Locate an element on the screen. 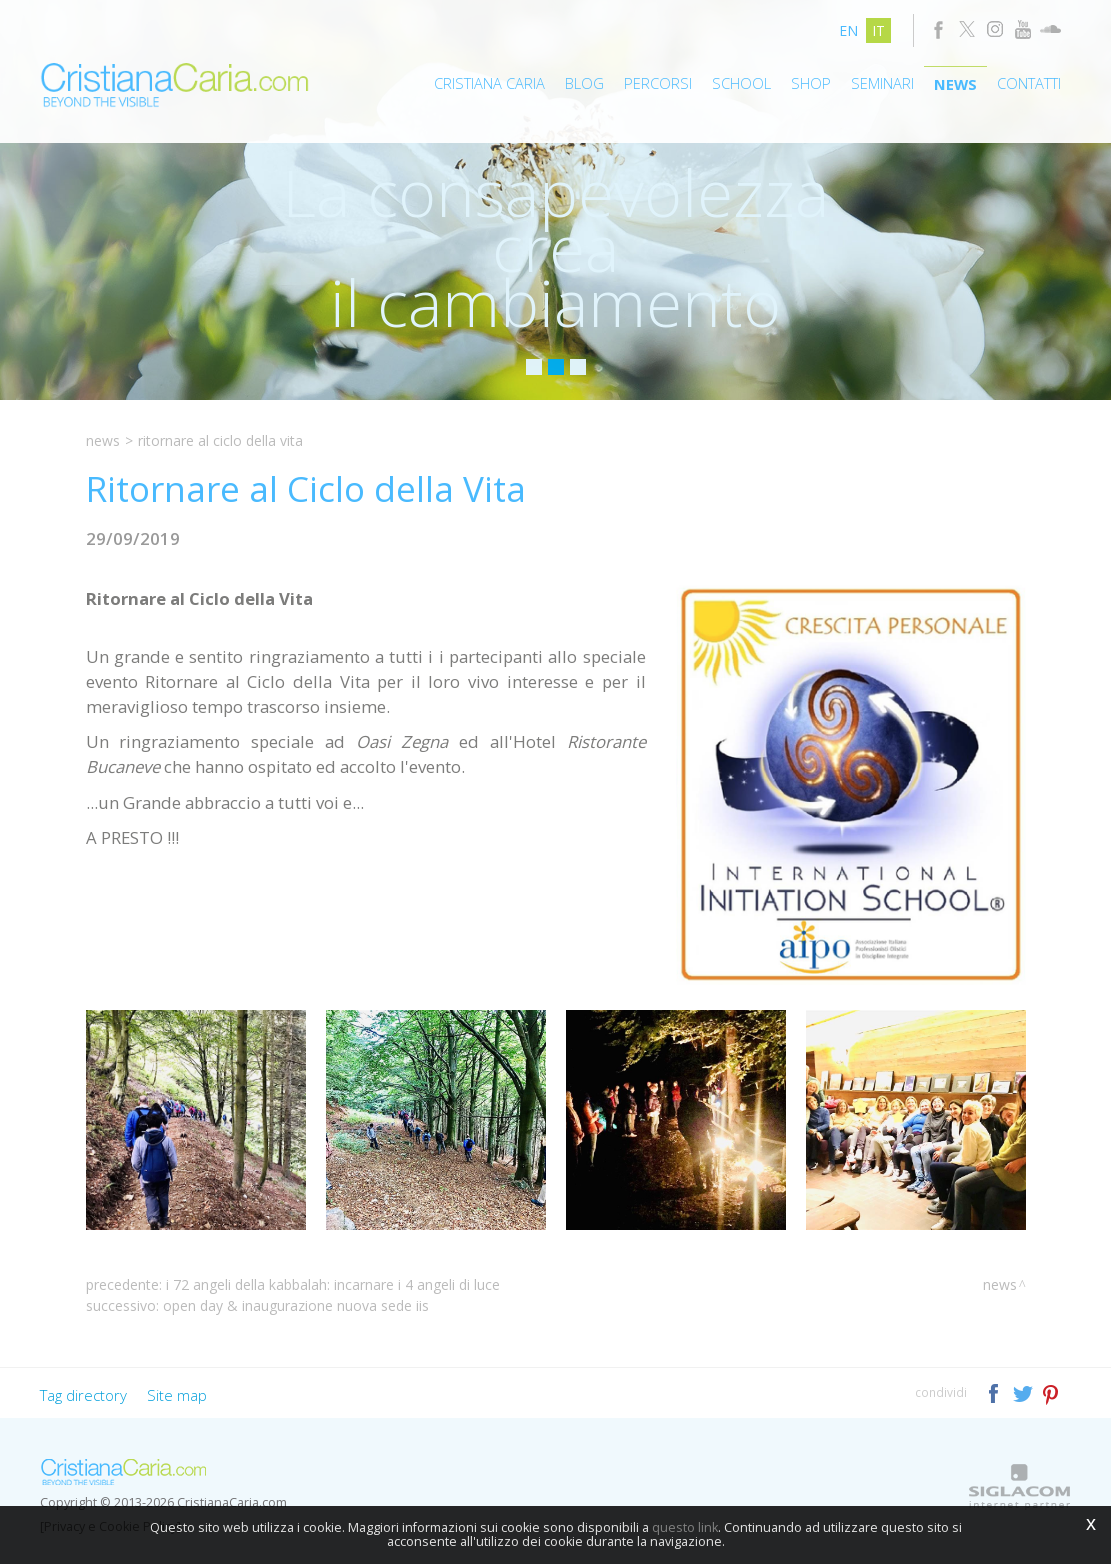  it is located at coordinates (878, 30).